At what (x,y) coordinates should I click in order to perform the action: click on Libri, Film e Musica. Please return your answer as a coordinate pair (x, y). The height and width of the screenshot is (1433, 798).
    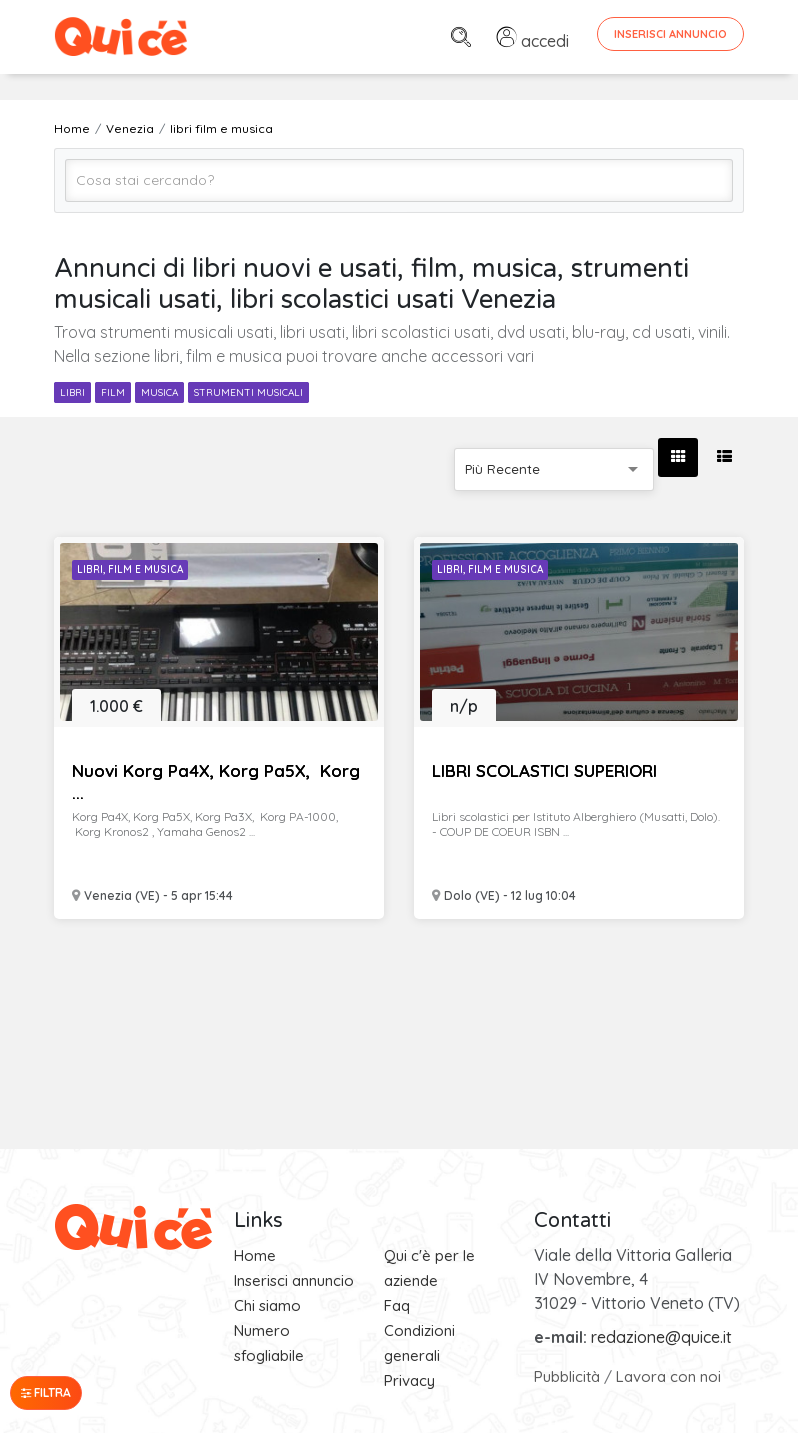
    Looking at the image, I should click on (130, 569).